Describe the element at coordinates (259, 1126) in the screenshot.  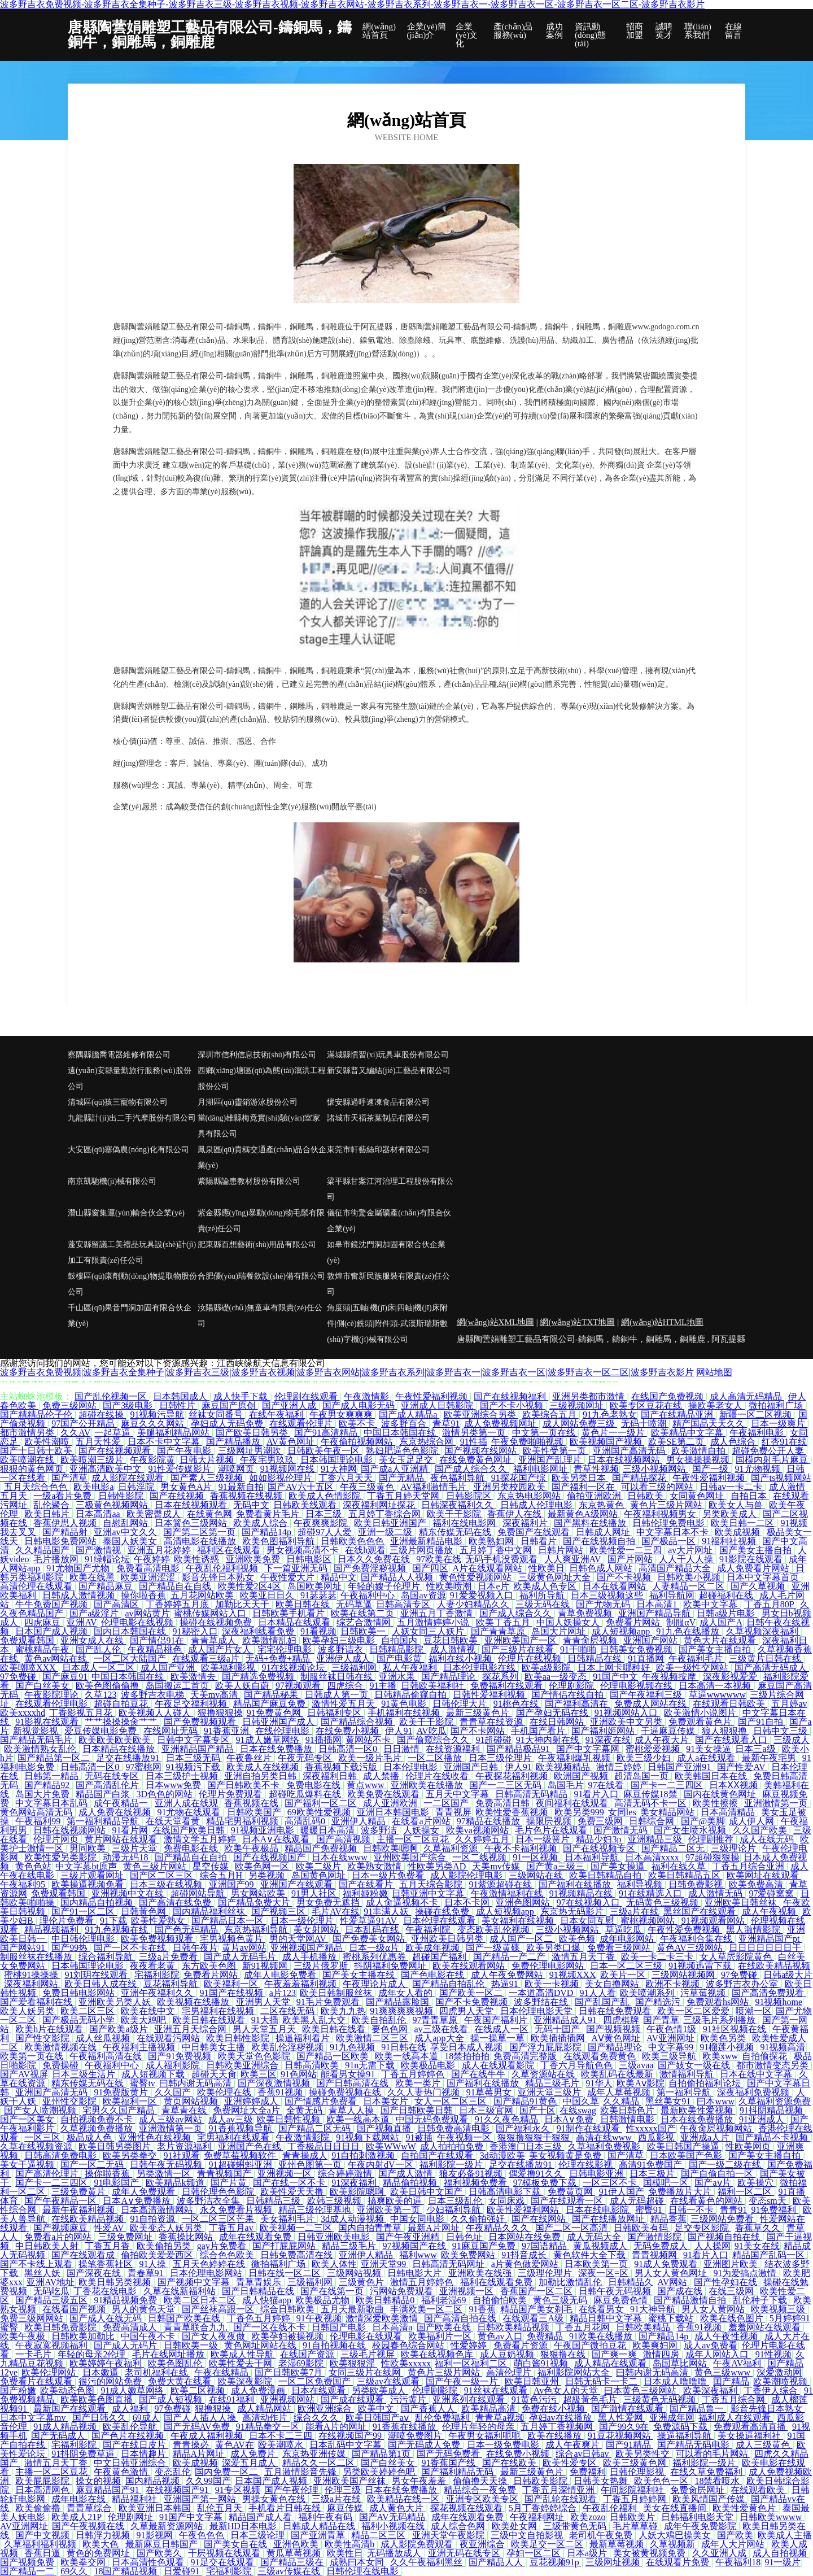
I see `當(dāng)雄縣梅竟實(shí)驗(yàn)室家具有限公司` at that location.